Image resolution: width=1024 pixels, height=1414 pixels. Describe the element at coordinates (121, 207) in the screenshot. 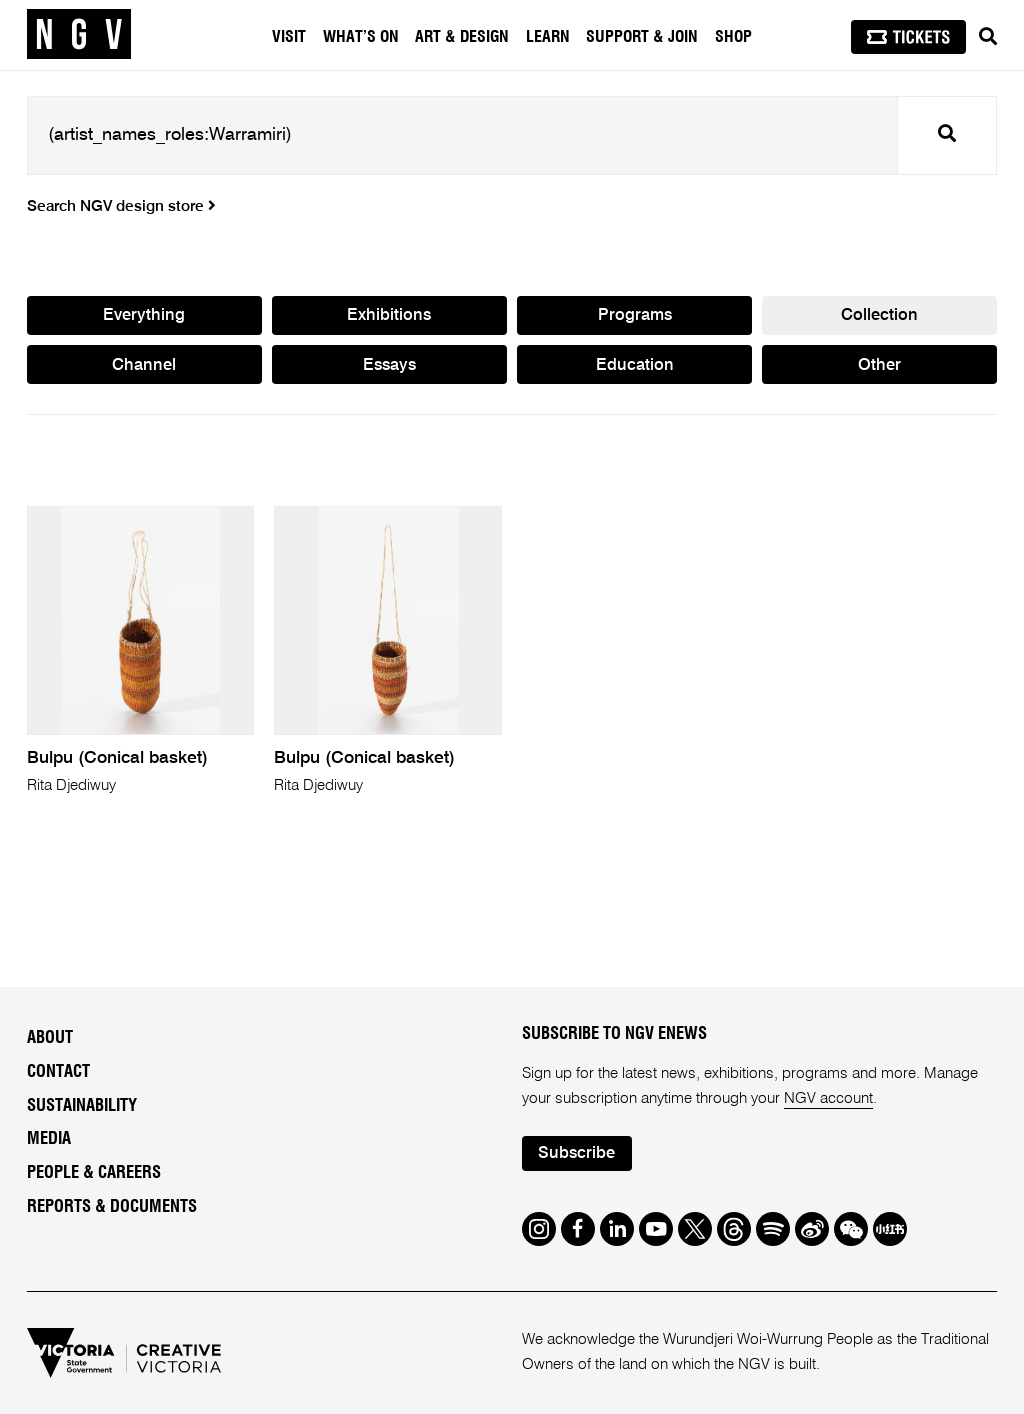

I see `Search NGV design store` at that location.